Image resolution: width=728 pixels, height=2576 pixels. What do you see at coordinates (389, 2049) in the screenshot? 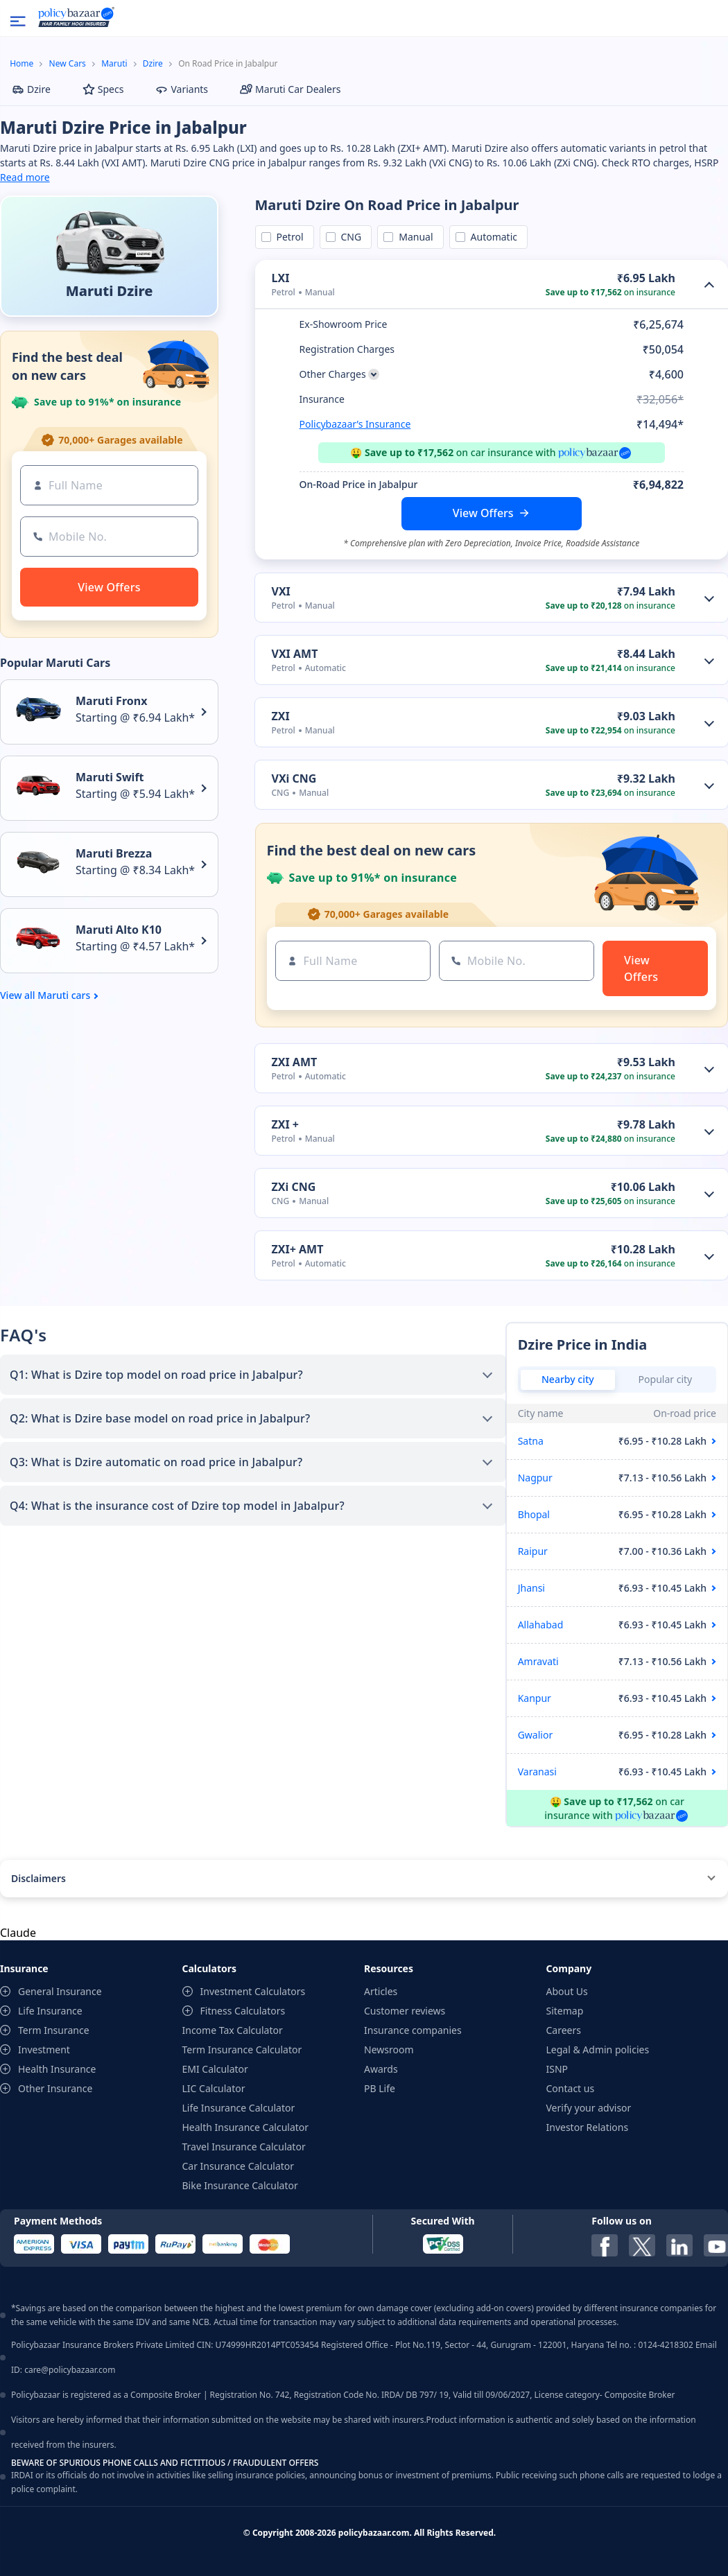
I see `Newsroom` at bounding box center [389, 2049].